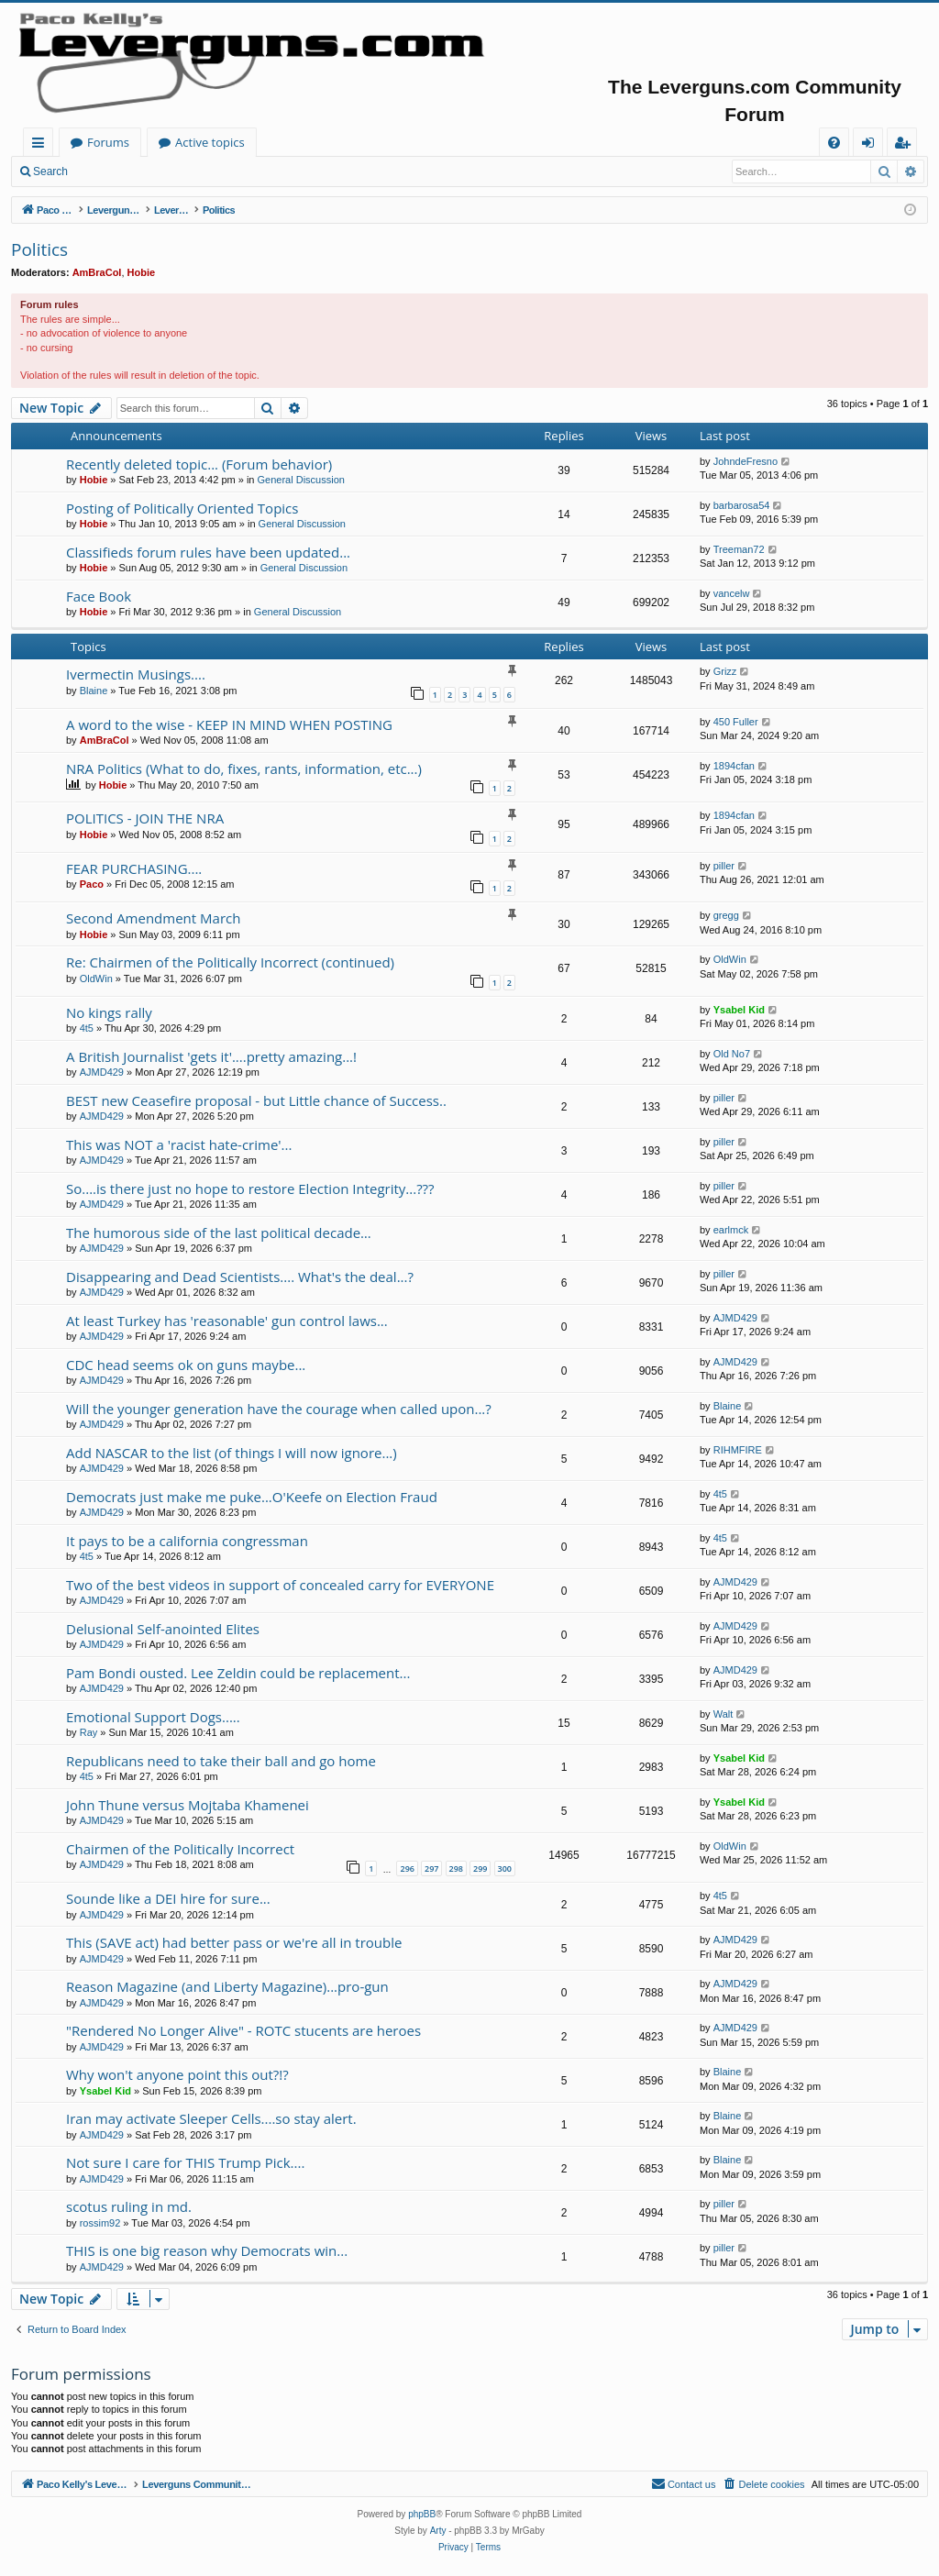  Describe the element at coordinates (229, 724) in the screenshot. I see `A word to the wise - KEEP IN MIND WHEN POSTING` at that location.